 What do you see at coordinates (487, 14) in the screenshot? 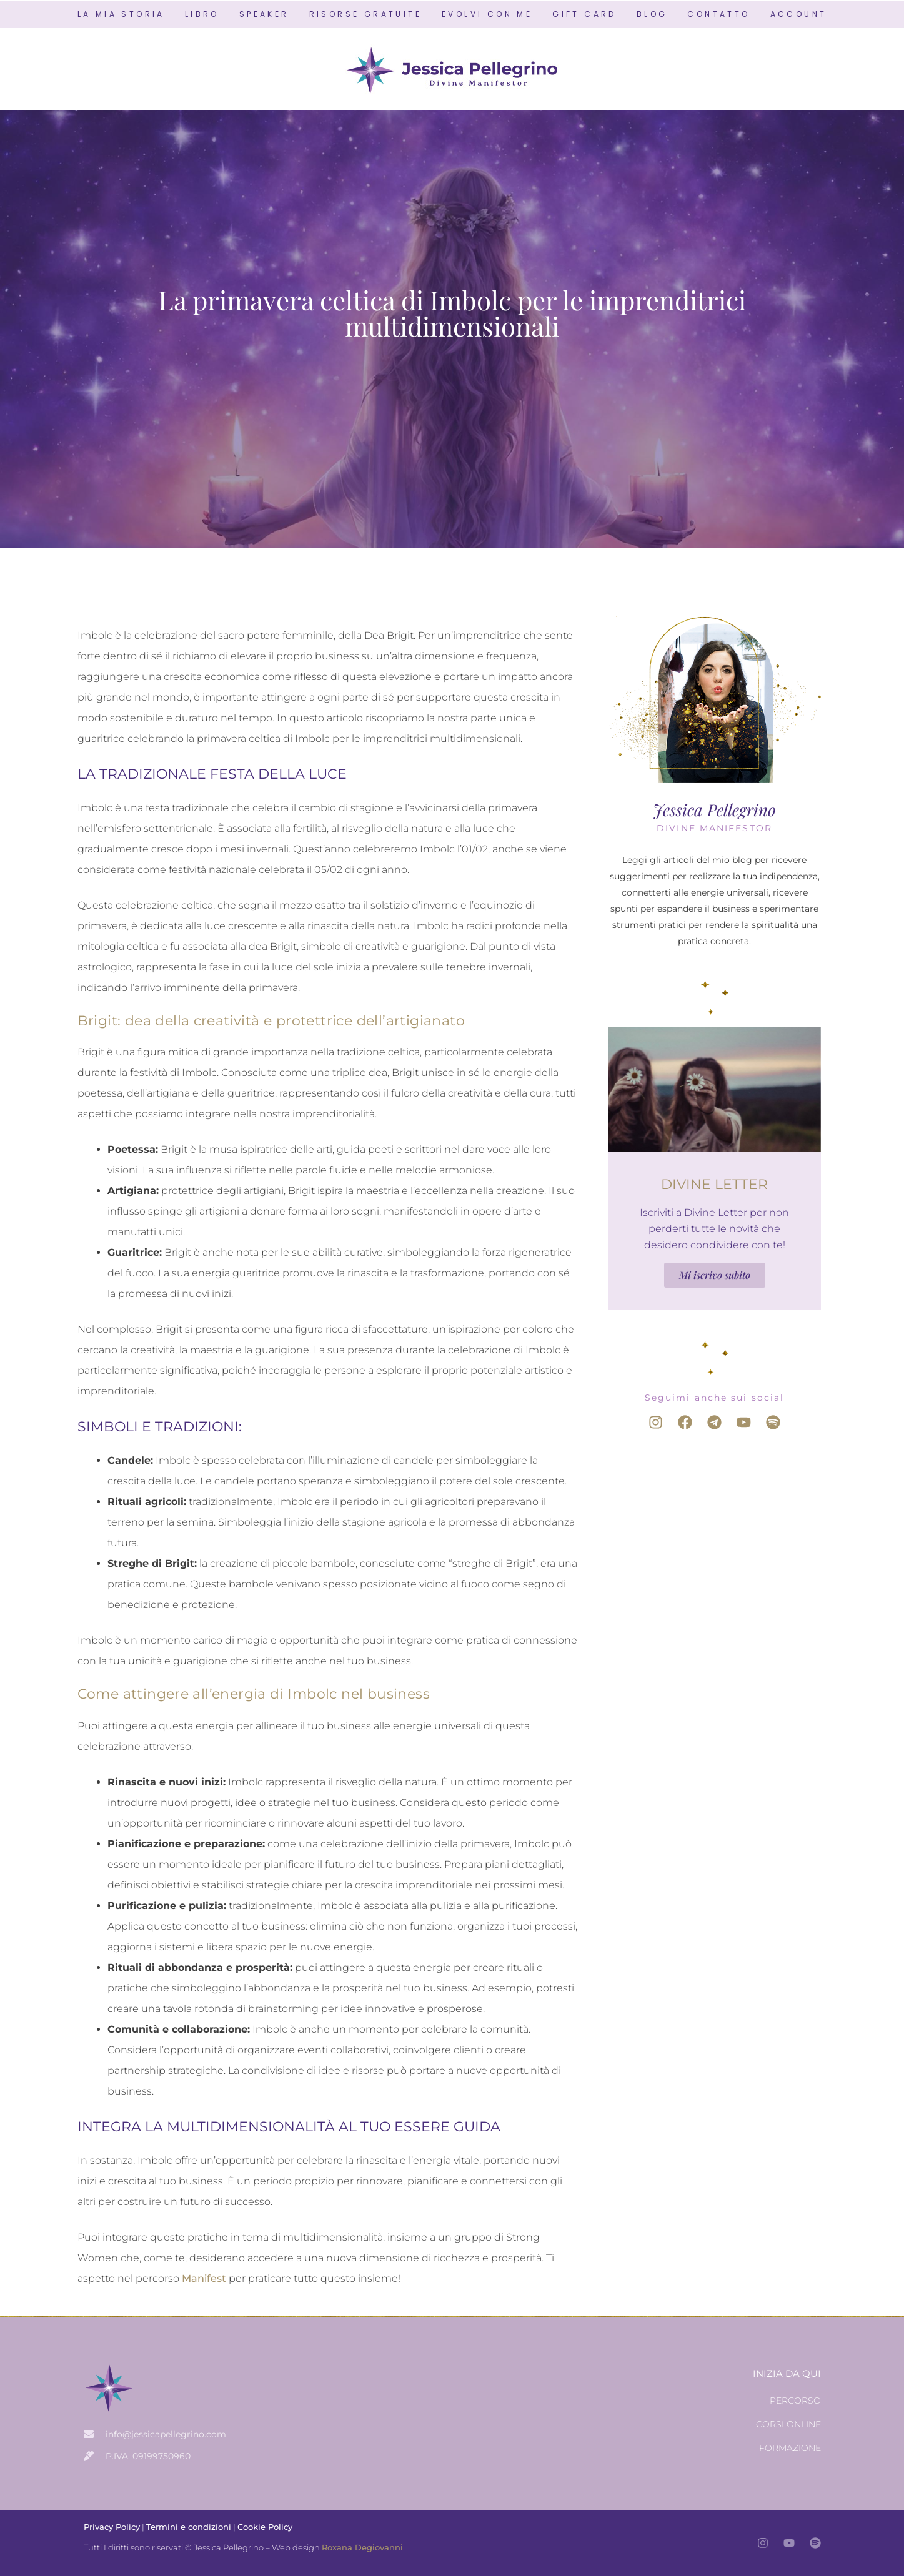
I see `EVOLVI CON ME` at bounding box center [487, 14].